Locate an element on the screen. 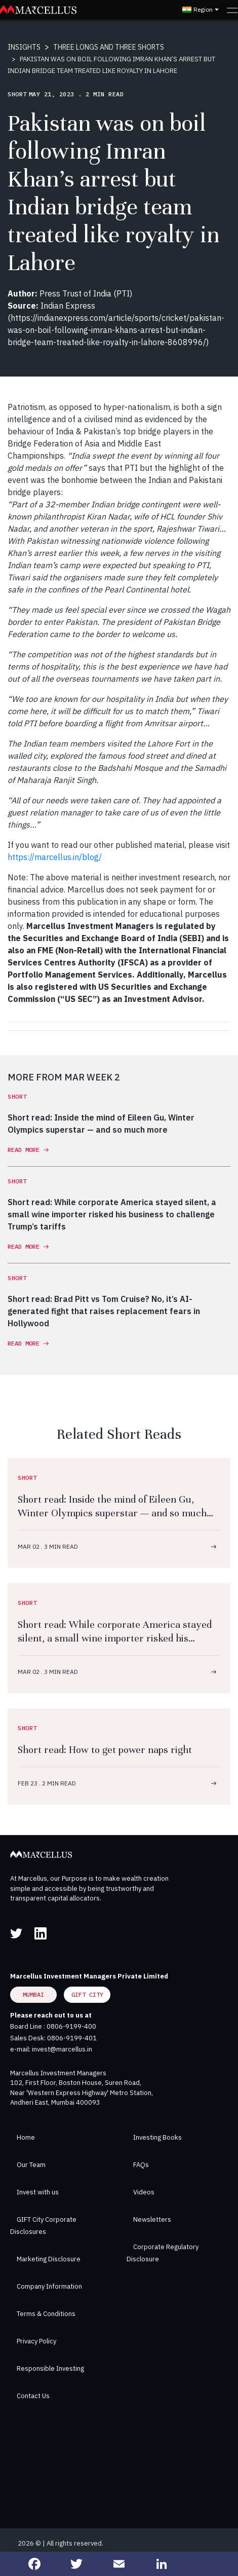  0806-9199-401 is located at coordinates (72, 2038).